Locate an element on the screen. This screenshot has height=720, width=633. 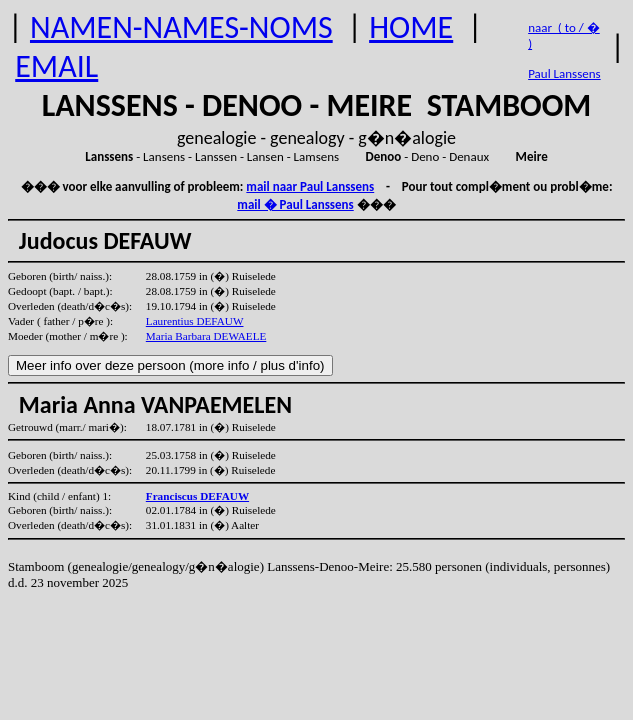
Maria Barbara DEWAELE is located at coordinates (206, 336).